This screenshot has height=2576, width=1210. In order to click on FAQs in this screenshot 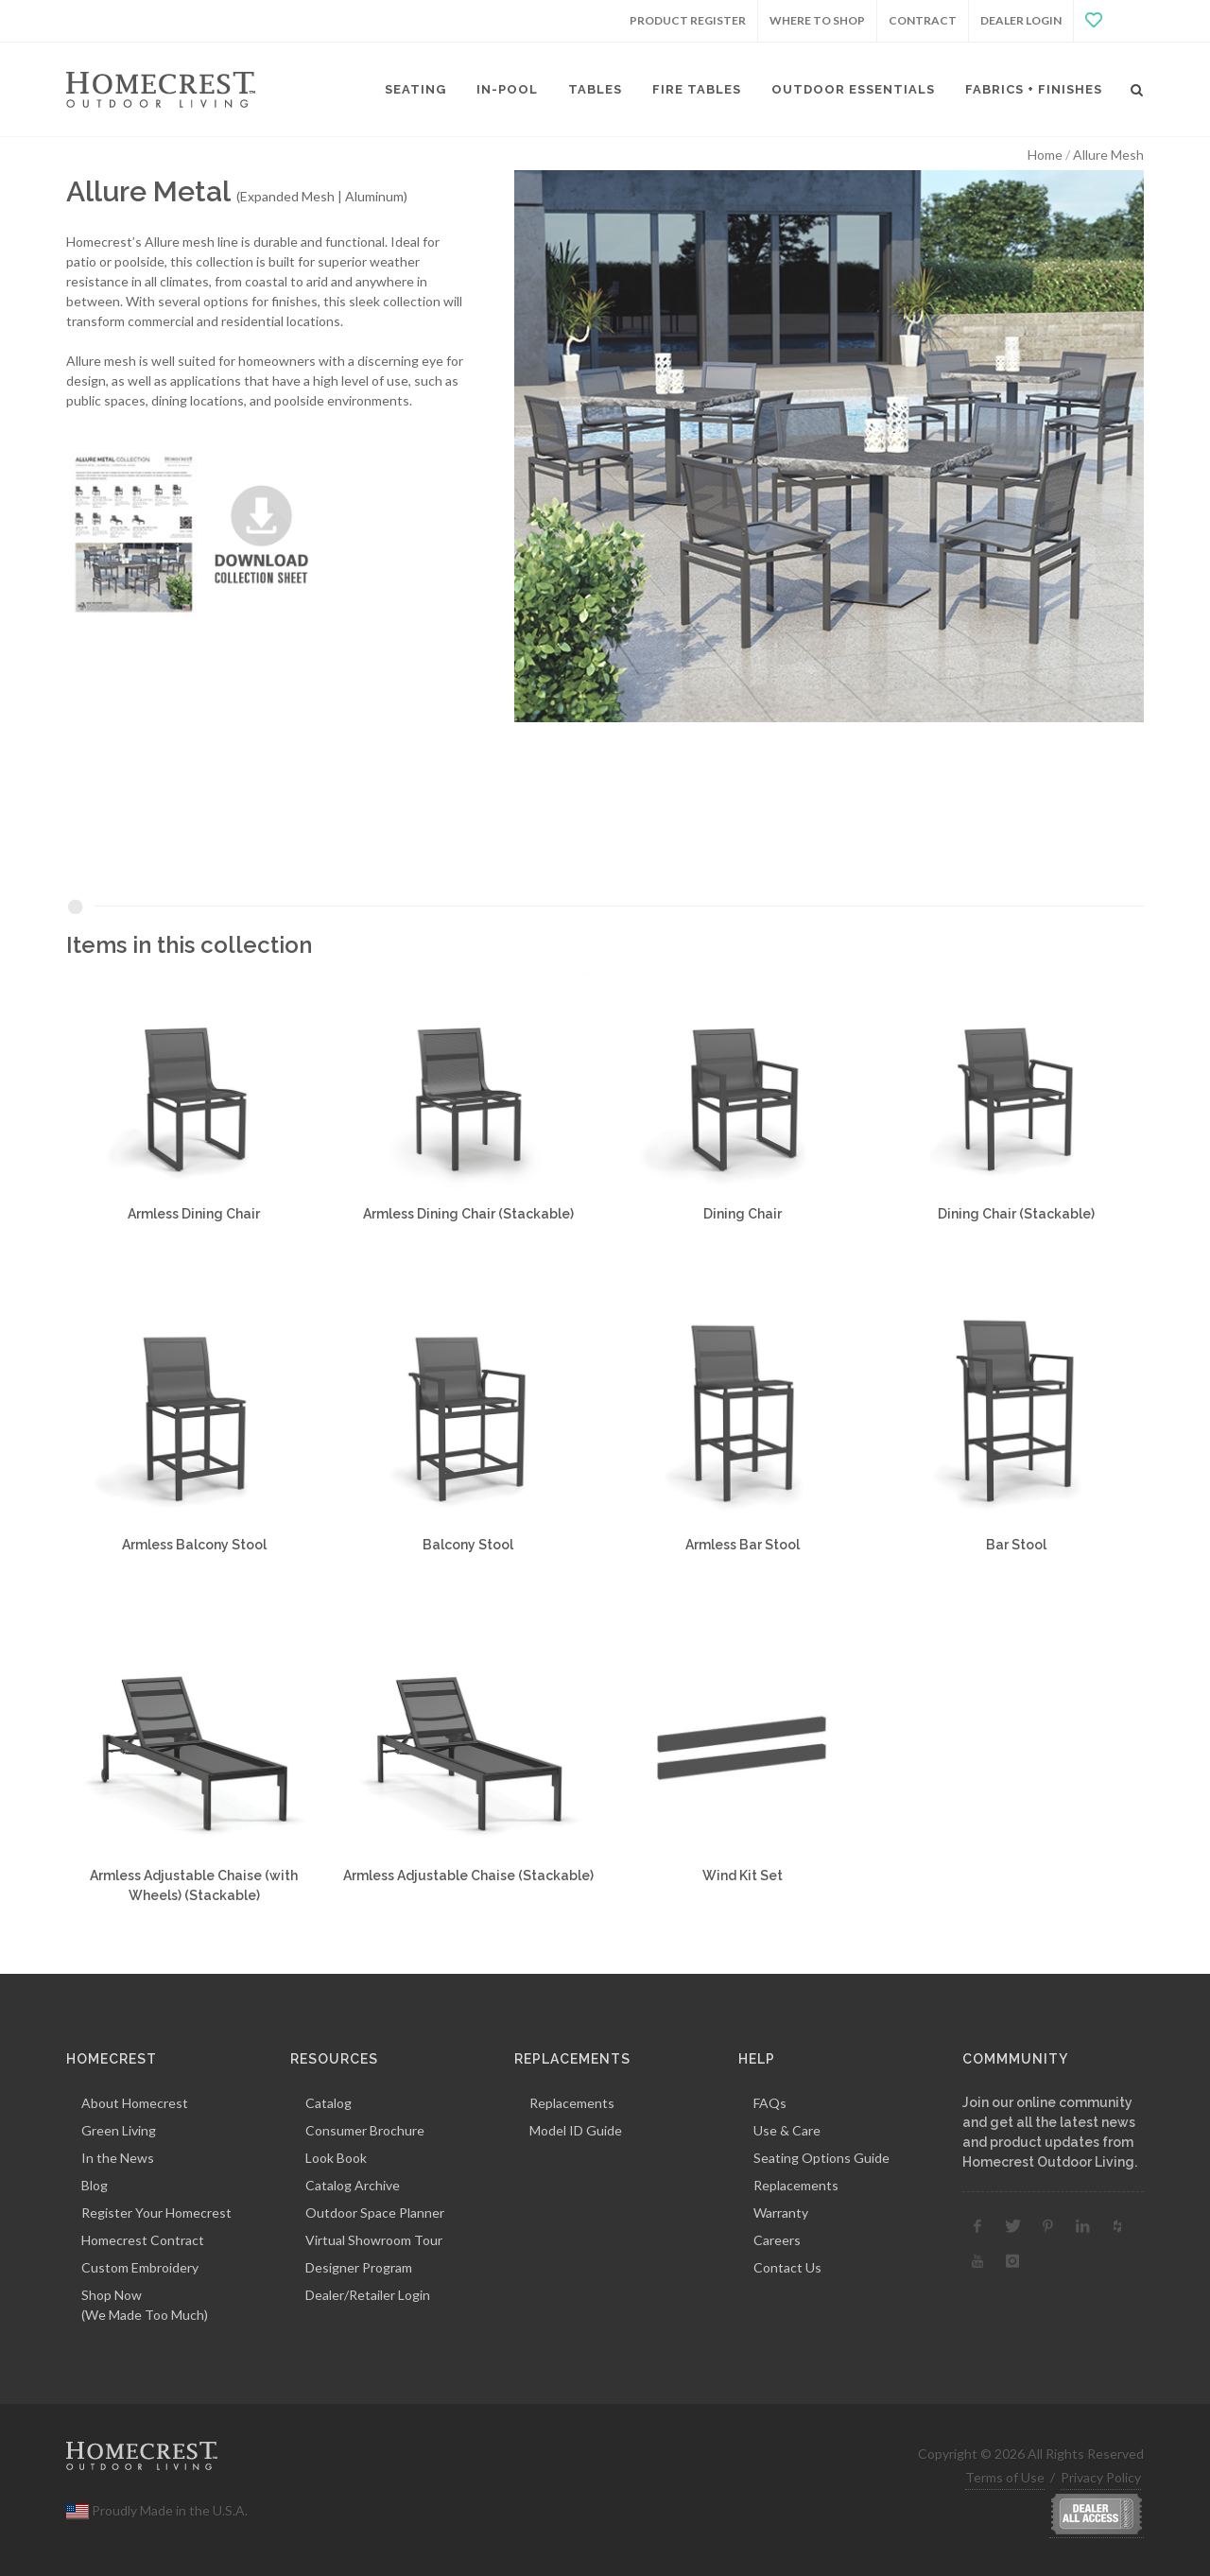, I will do `click(769, 2103)`.